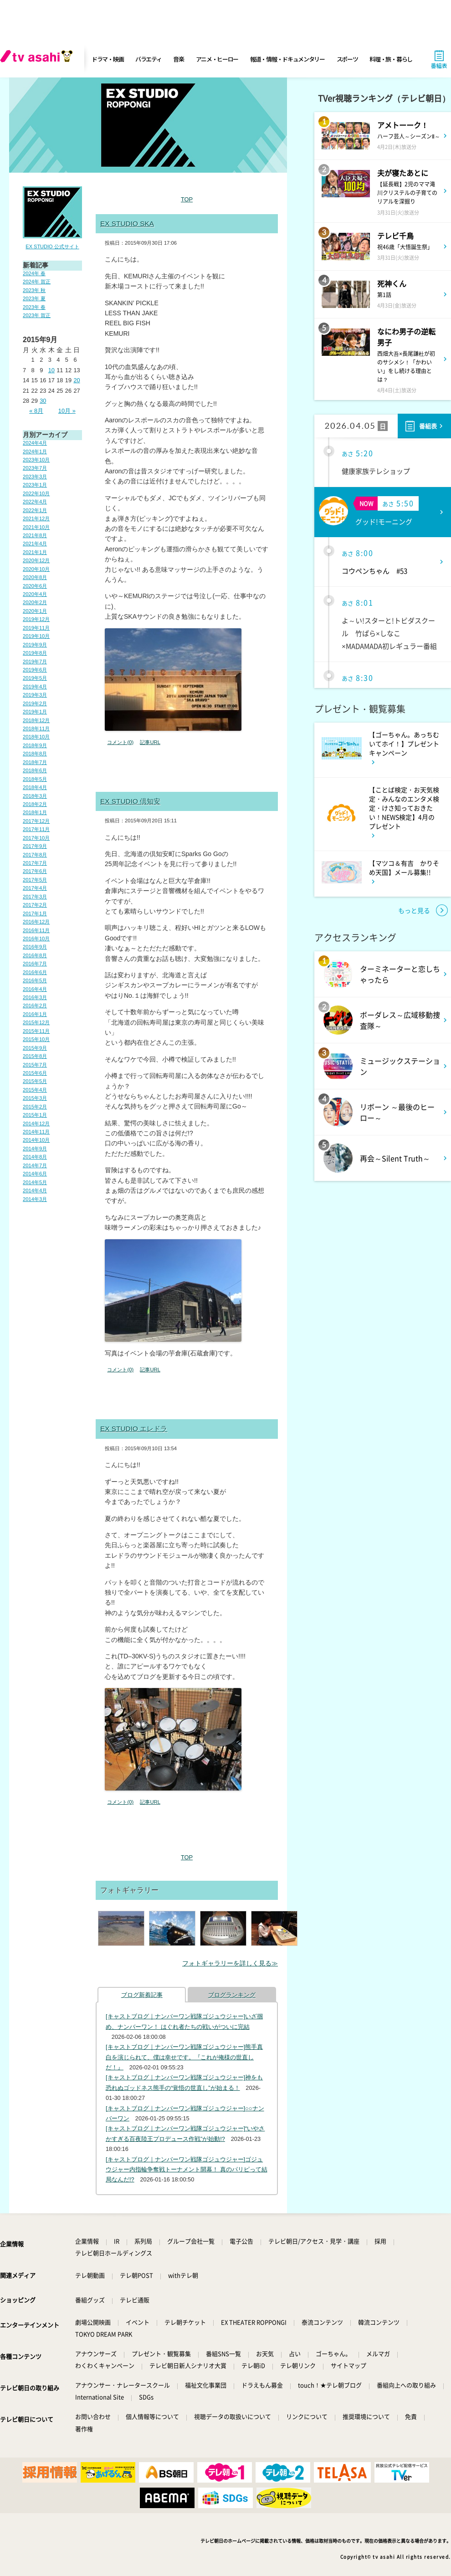 The height and width of the screenshot is (2576, 451). I want to click on 10 [2015年9月10日 に投稿を公開], so click(51, 370).